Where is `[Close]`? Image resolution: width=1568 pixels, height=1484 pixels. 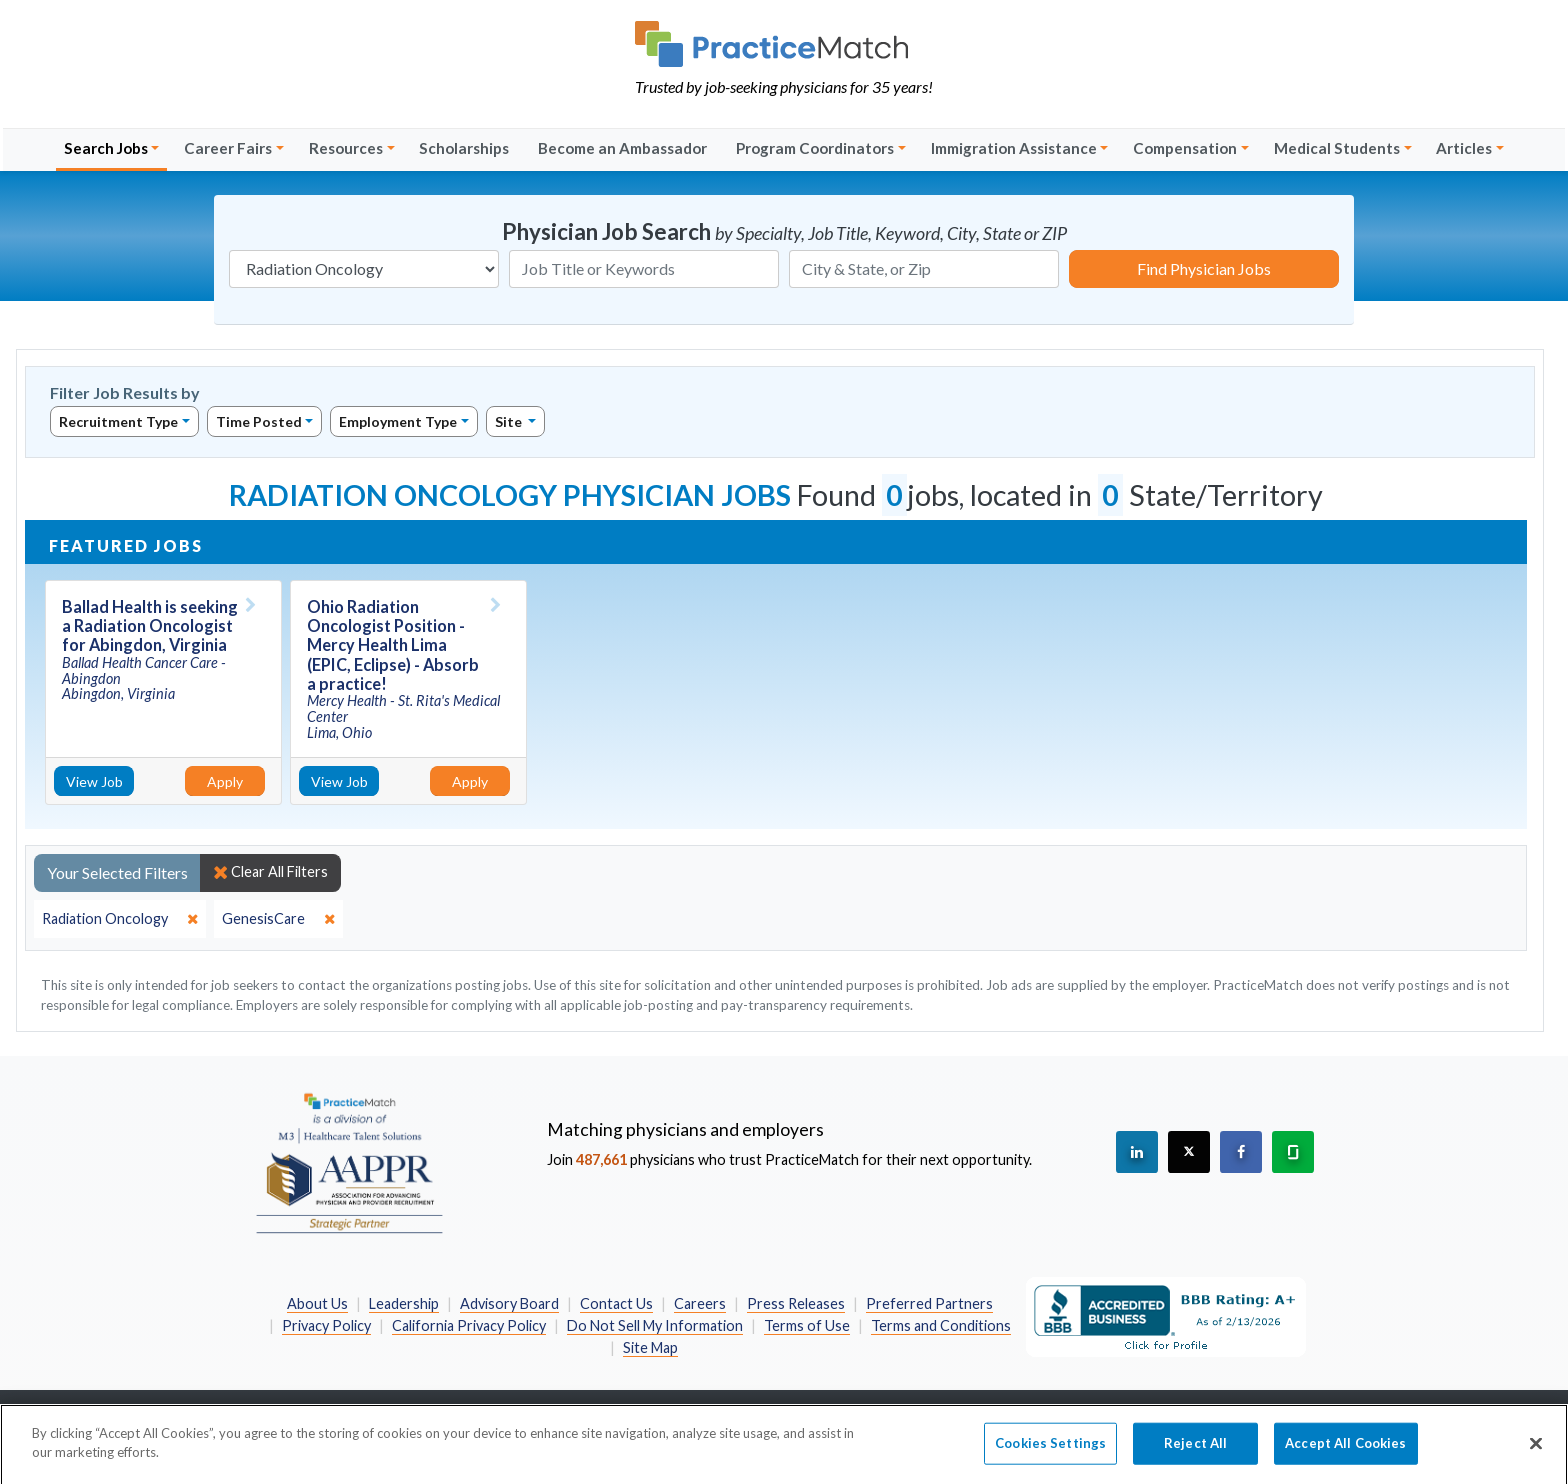
[Close] is located at coordinates (1536, 1452).